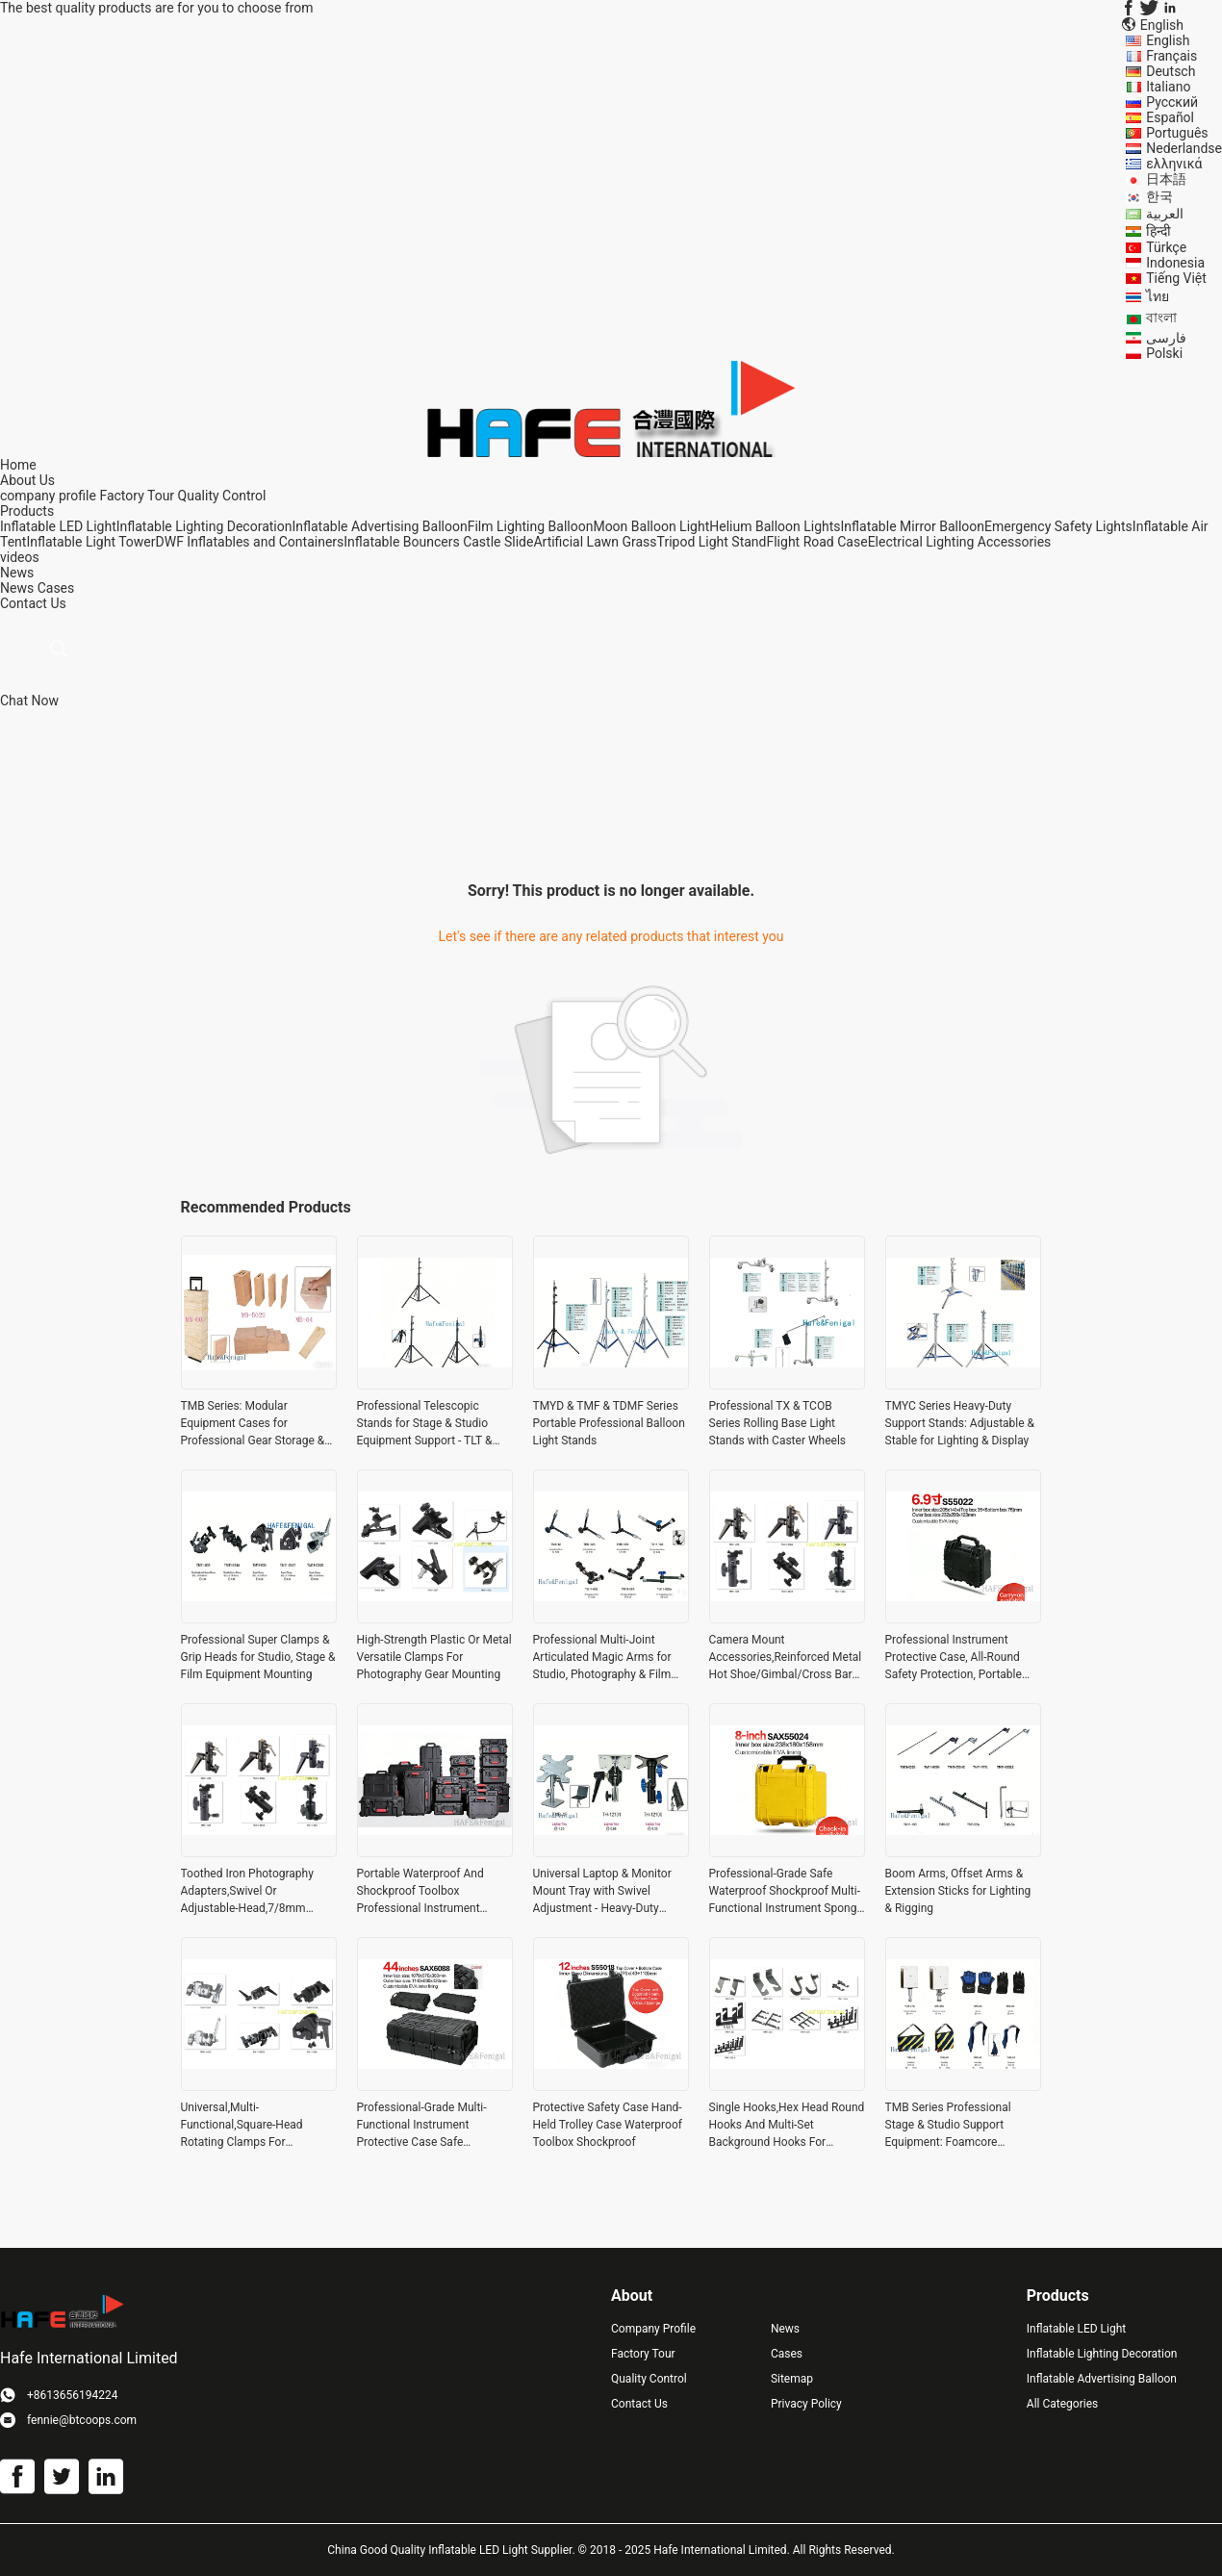 The width and height of the screenshot is (1222, 2576). Describe the element at coordinates (957, 1658) in the screenshot. I see `Professional Instrument Protective Case, All-Round Safety Protection, Portable Waterproof And Shockproof Toolbox` at that location.